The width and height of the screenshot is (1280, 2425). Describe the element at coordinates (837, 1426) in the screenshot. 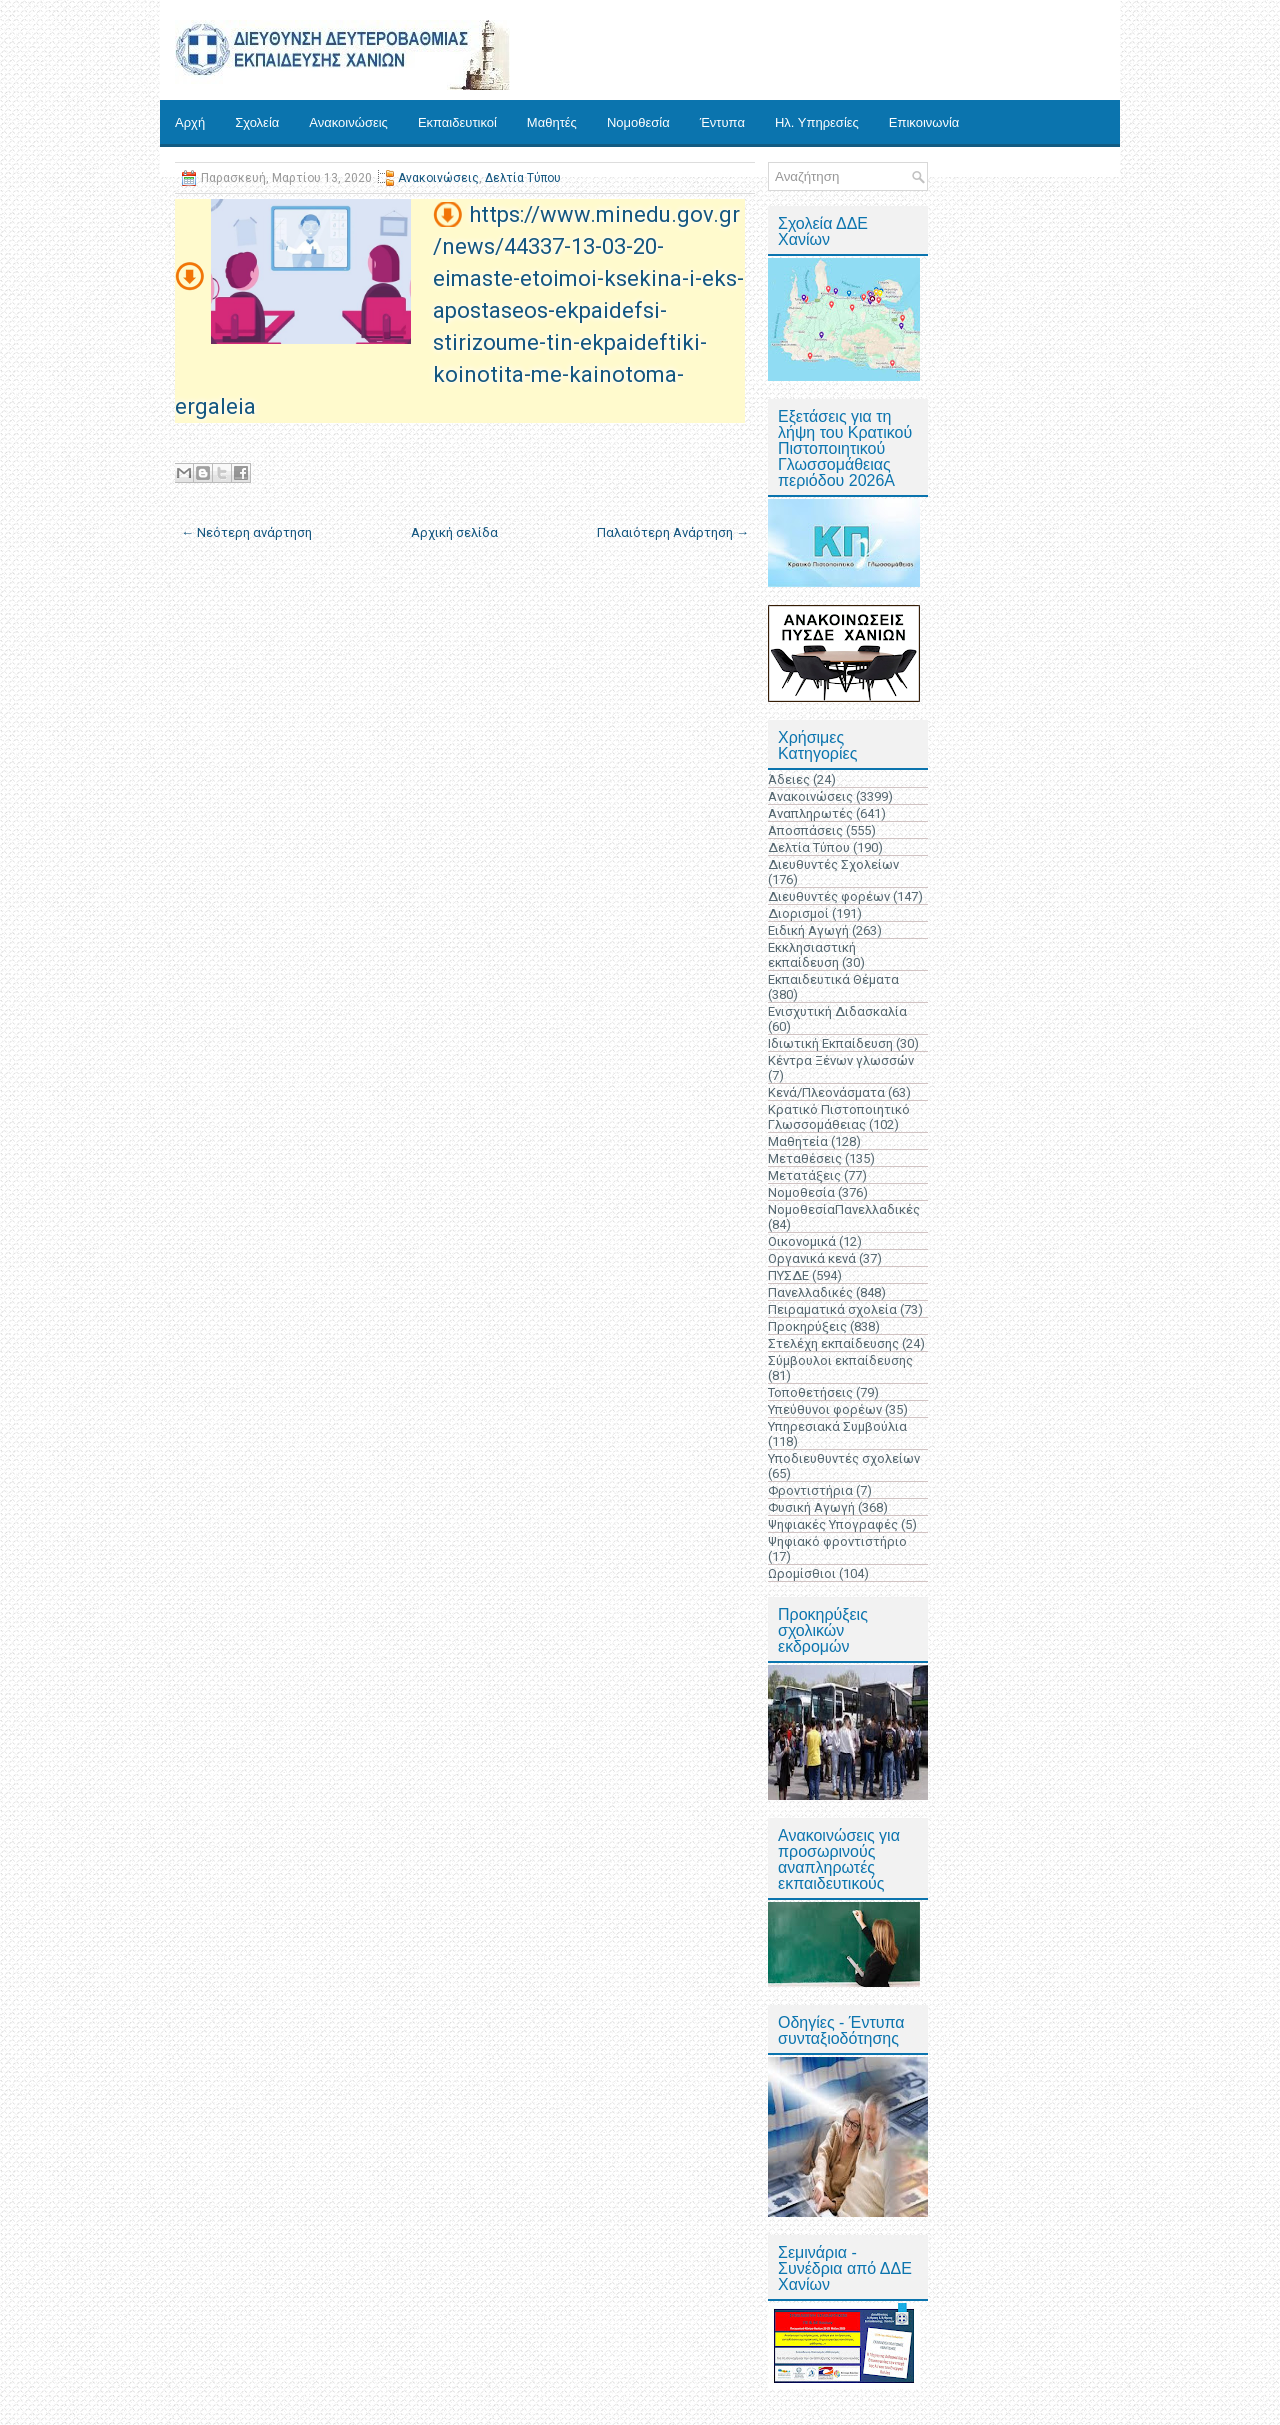

I see `Υπηρεσιακά Συμβούλια` at that location.